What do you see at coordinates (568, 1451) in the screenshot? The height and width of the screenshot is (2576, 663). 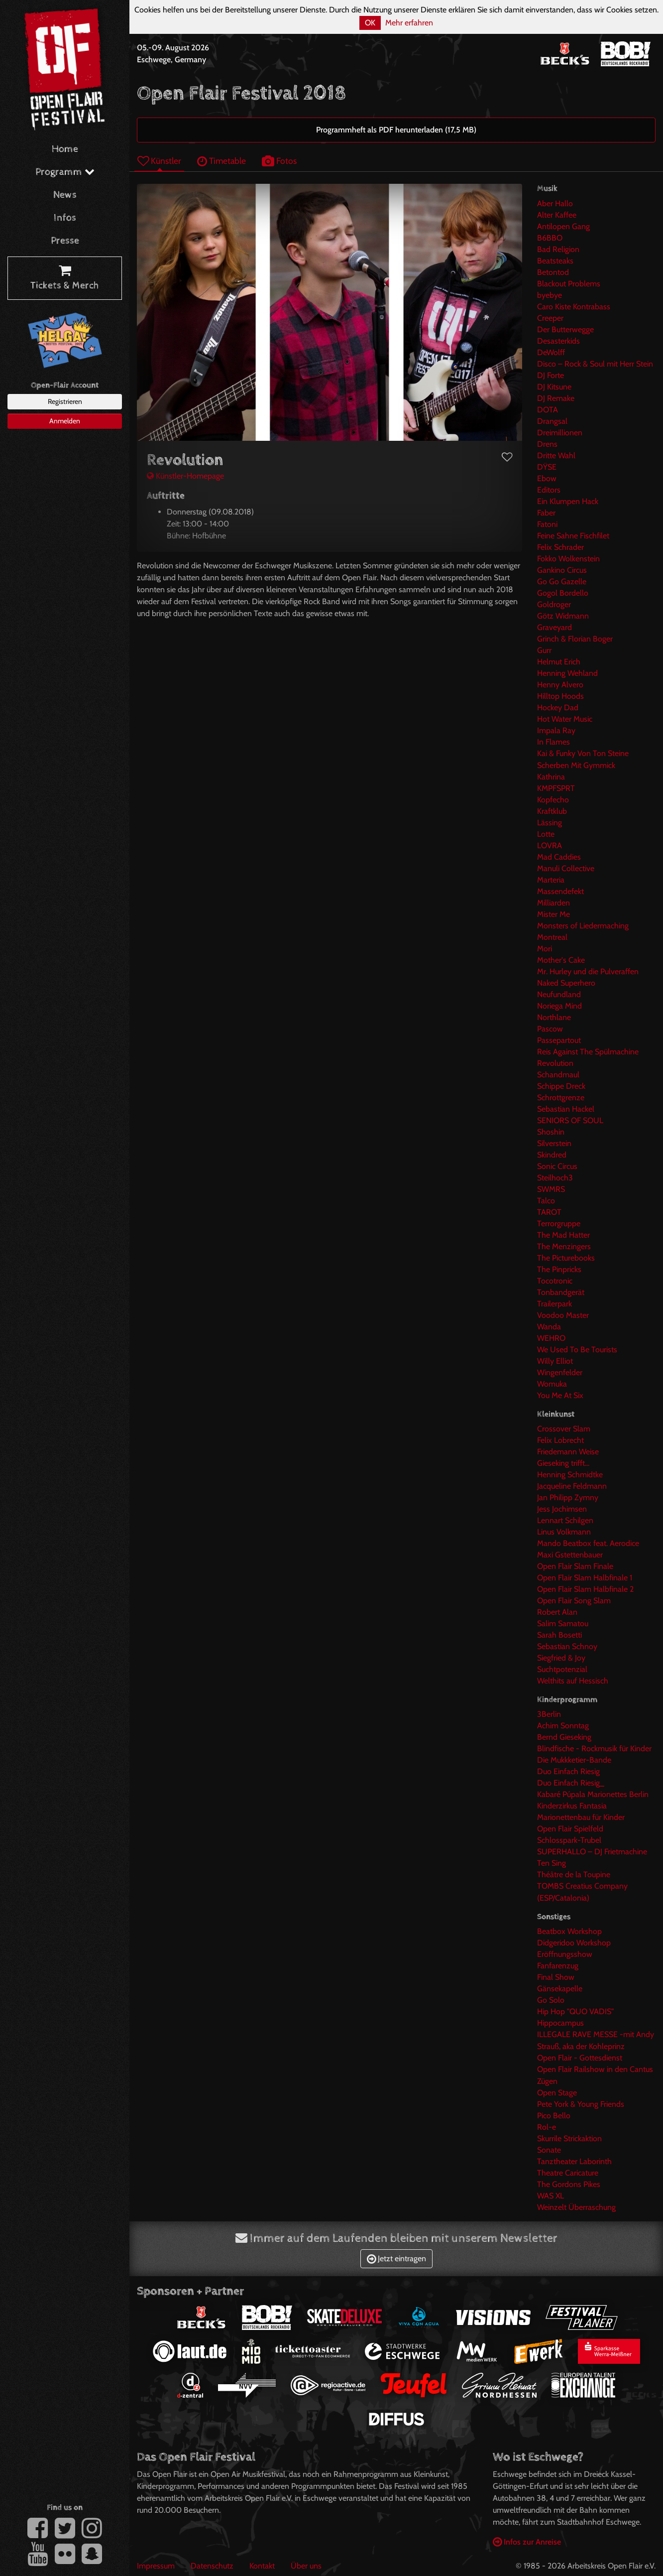 I see `Friedemann Weise` at bounding box center [568, 1451].